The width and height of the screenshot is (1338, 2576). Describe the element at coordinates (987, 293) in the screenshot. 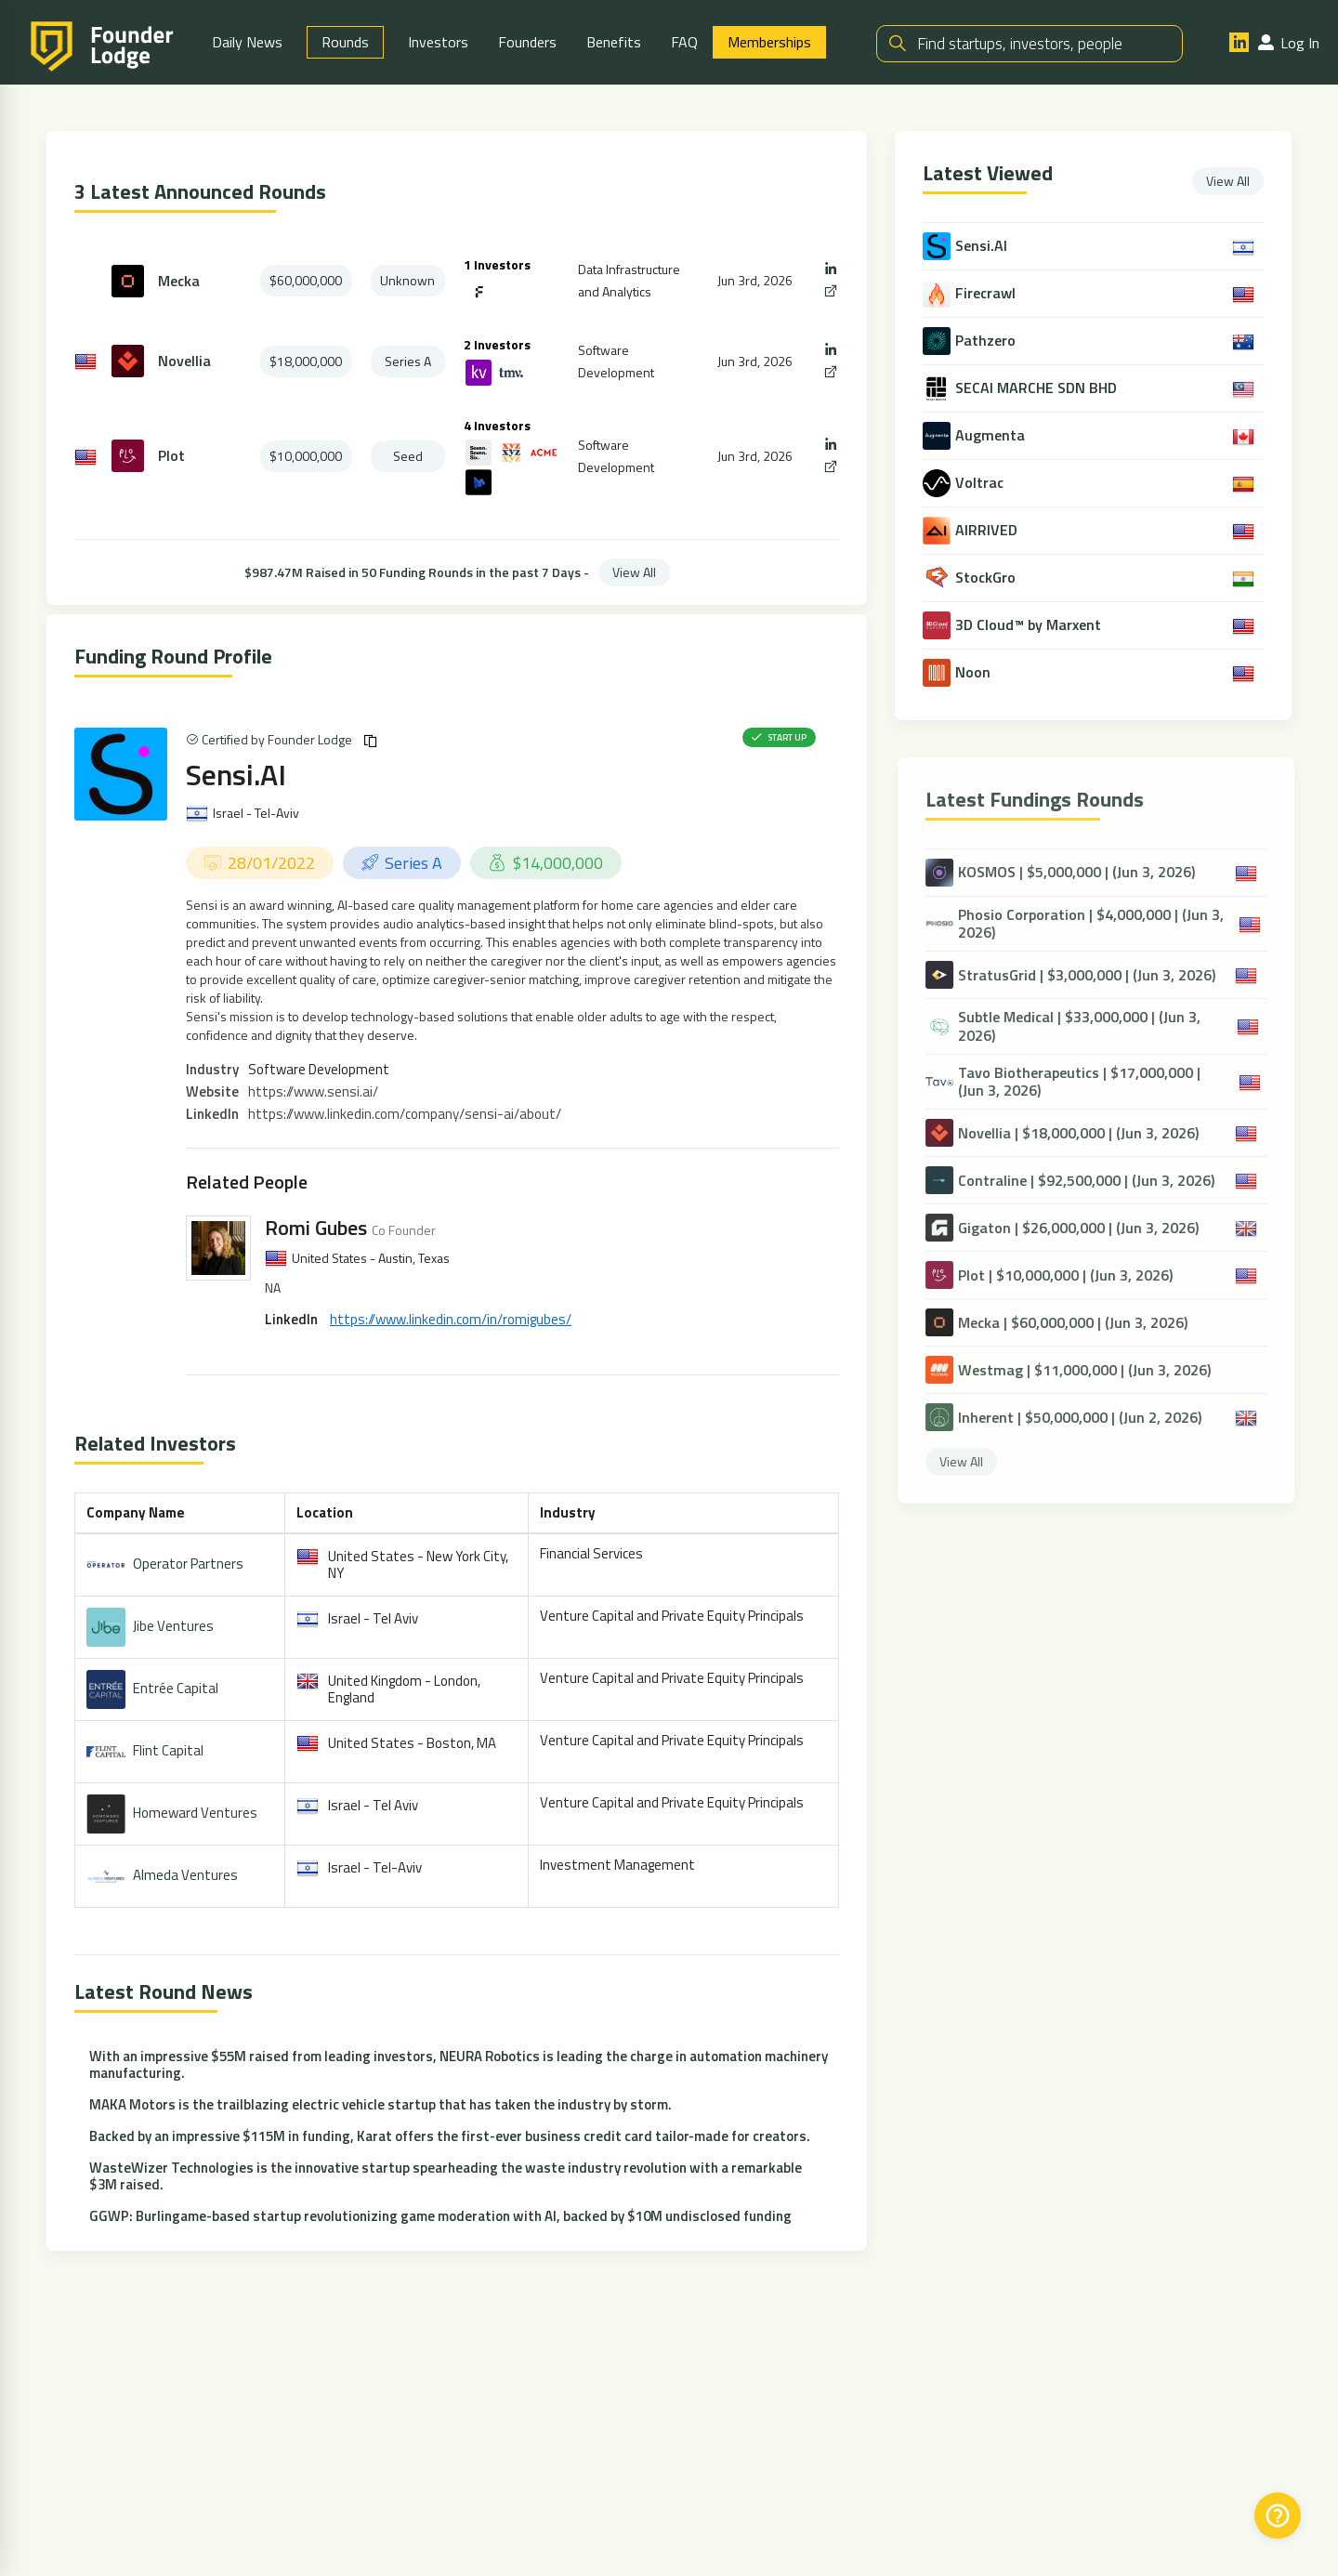

I see `Firecrawl` at that location.